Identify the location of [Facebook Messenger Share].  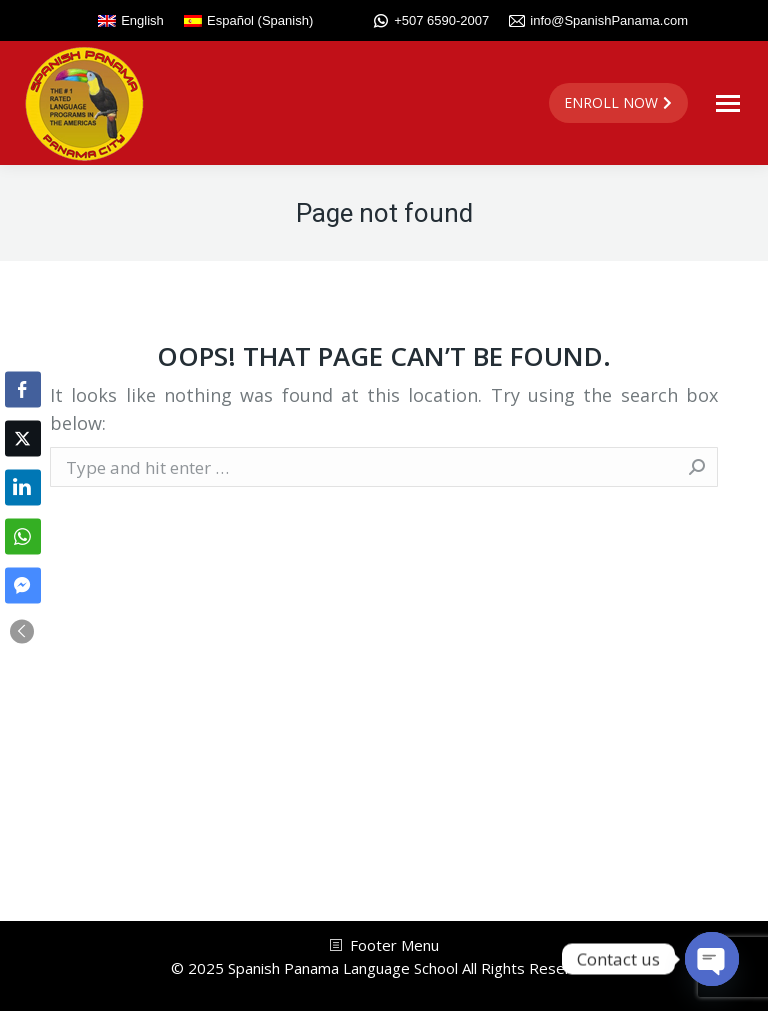
(23, 585).